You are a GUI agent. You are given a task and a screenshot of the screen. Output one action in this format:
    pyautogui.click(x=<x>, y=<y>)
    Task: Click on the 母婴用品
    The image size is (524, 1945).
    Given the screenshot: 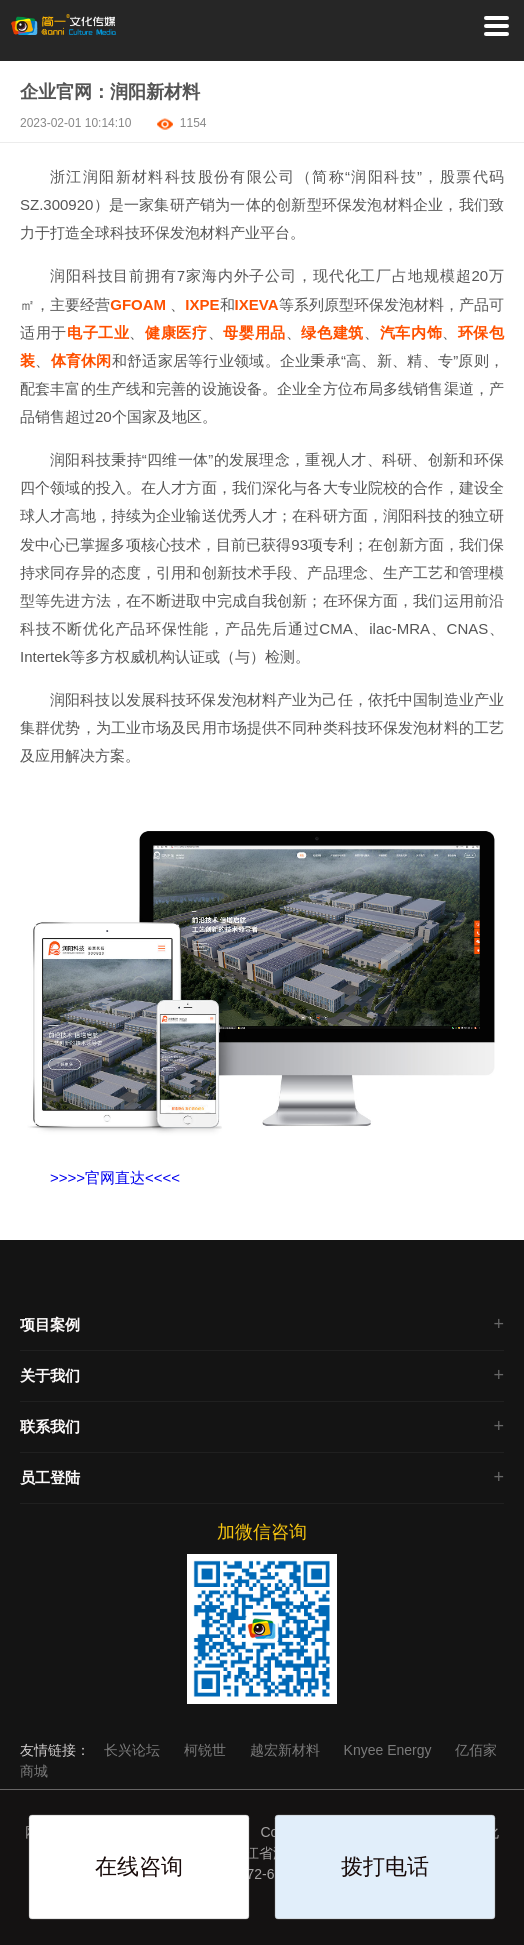 What is the action you would take?
    pyautogui.click(x=254, y=332)
    